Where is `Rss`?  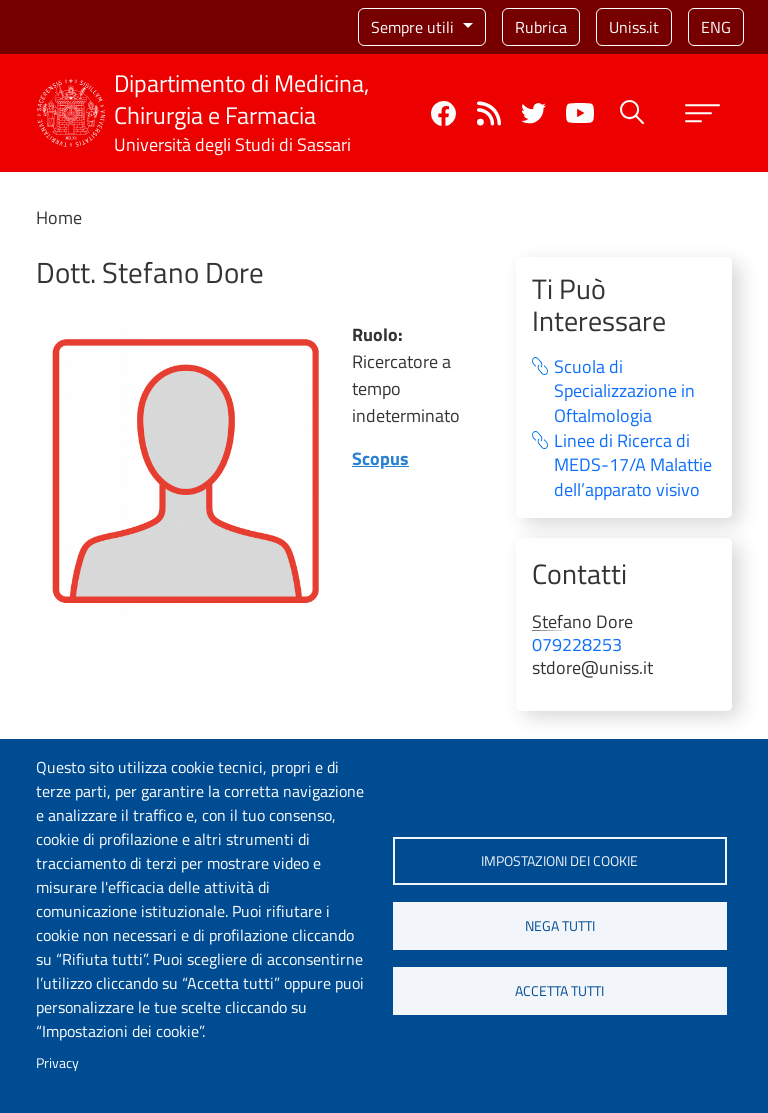 Rss is located at coordinates (488, 113).